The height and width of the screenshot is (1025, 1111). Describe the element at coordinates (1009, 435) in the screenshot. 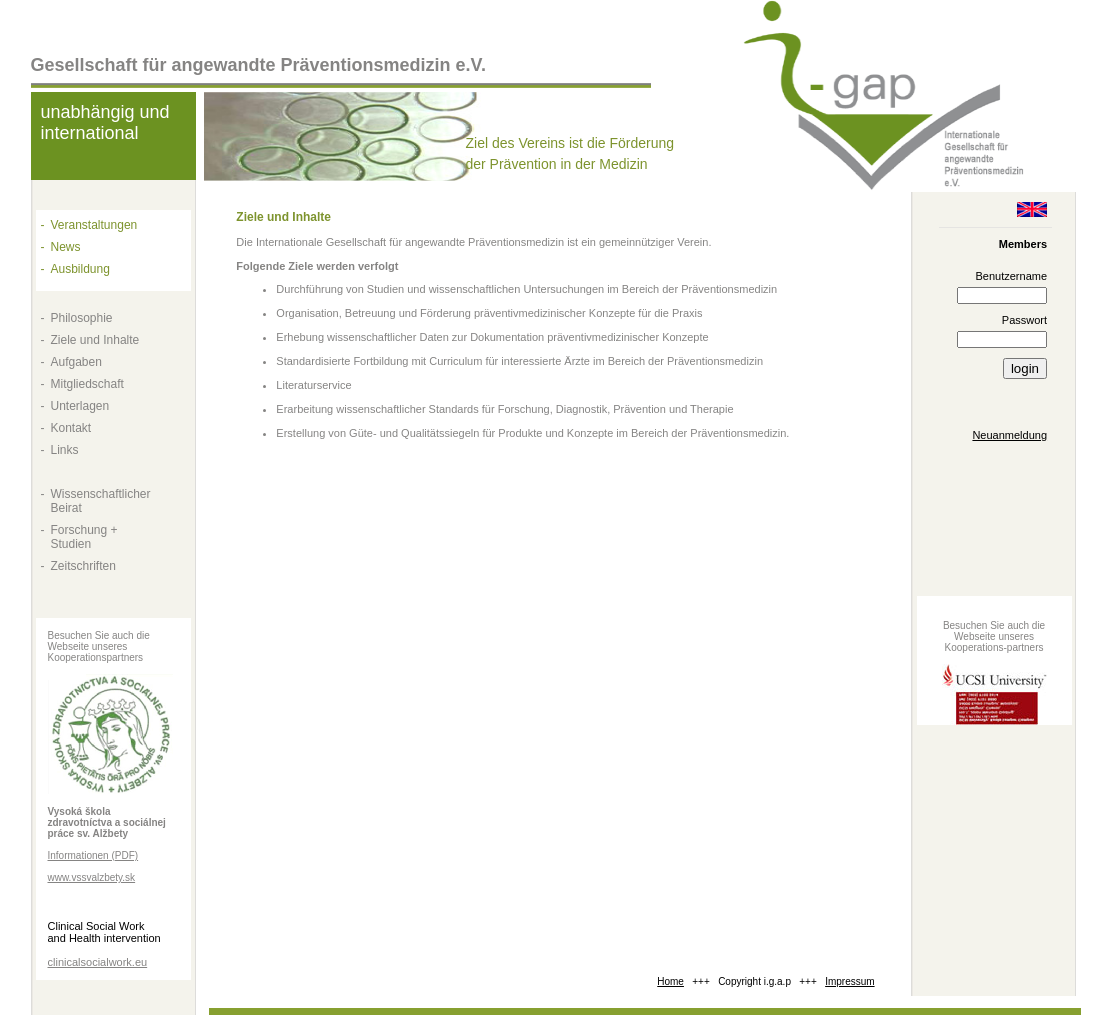

I see `Neuanmeldung` at that location.